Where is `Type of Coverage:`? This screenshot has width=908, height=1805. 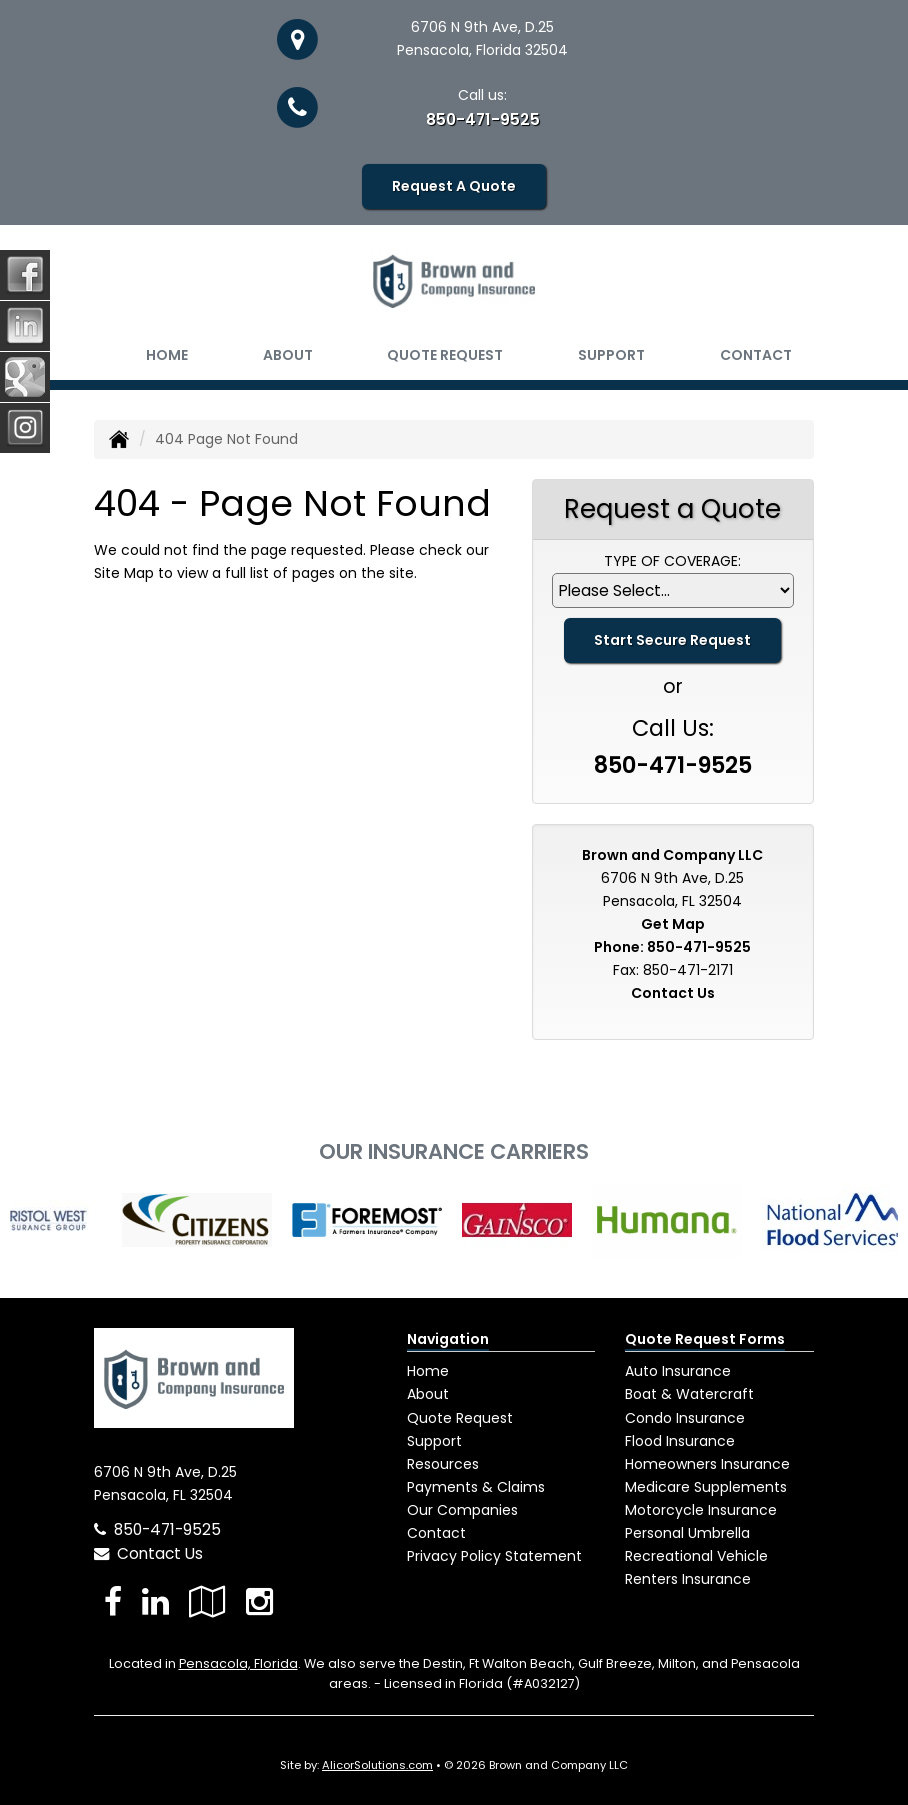
Type of Coverage: is located at coordinates (672, 561).